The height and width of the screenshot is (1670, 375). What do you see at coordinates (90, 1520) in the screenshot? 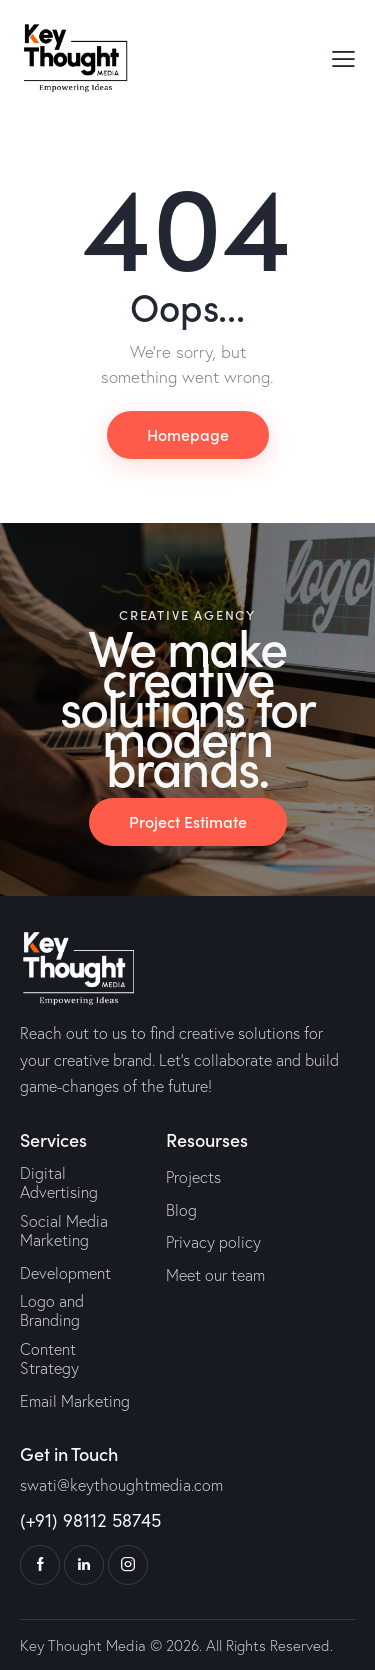
I see `(+91) 98112 58745` at bounding box center [90, 1520].